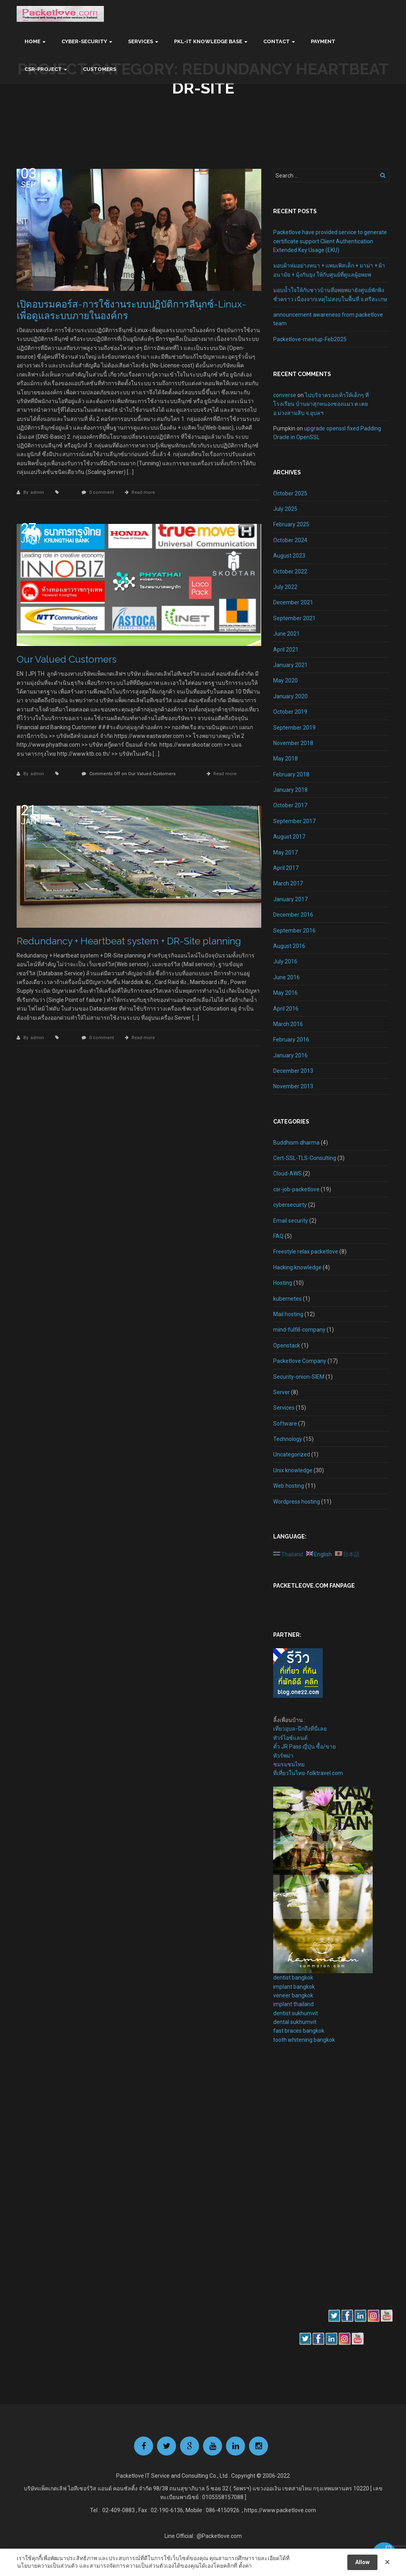 This screenshot has height=2576, width=406. What do you see at coordinates (143, 492) in the screenshot?
I see `Read more` at bounding box center [143, 492].